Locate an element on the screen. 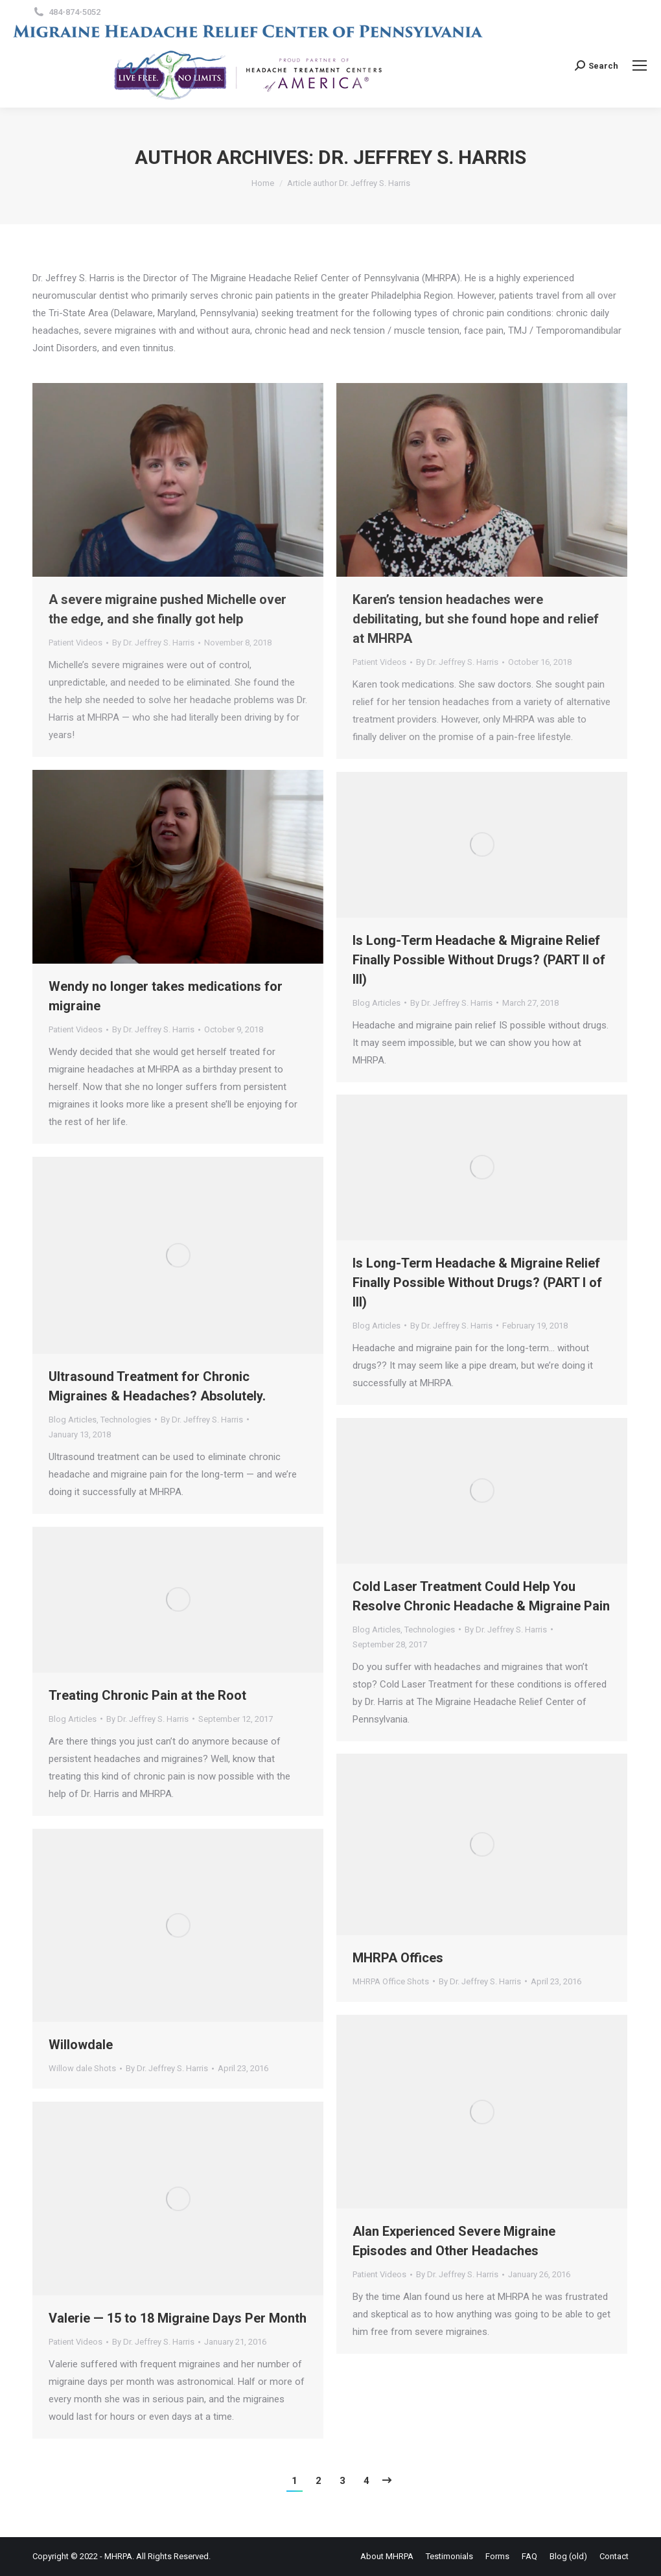 This screenshot has width=661, height=2576. Willowdale is located at coordinates (81, 2044).